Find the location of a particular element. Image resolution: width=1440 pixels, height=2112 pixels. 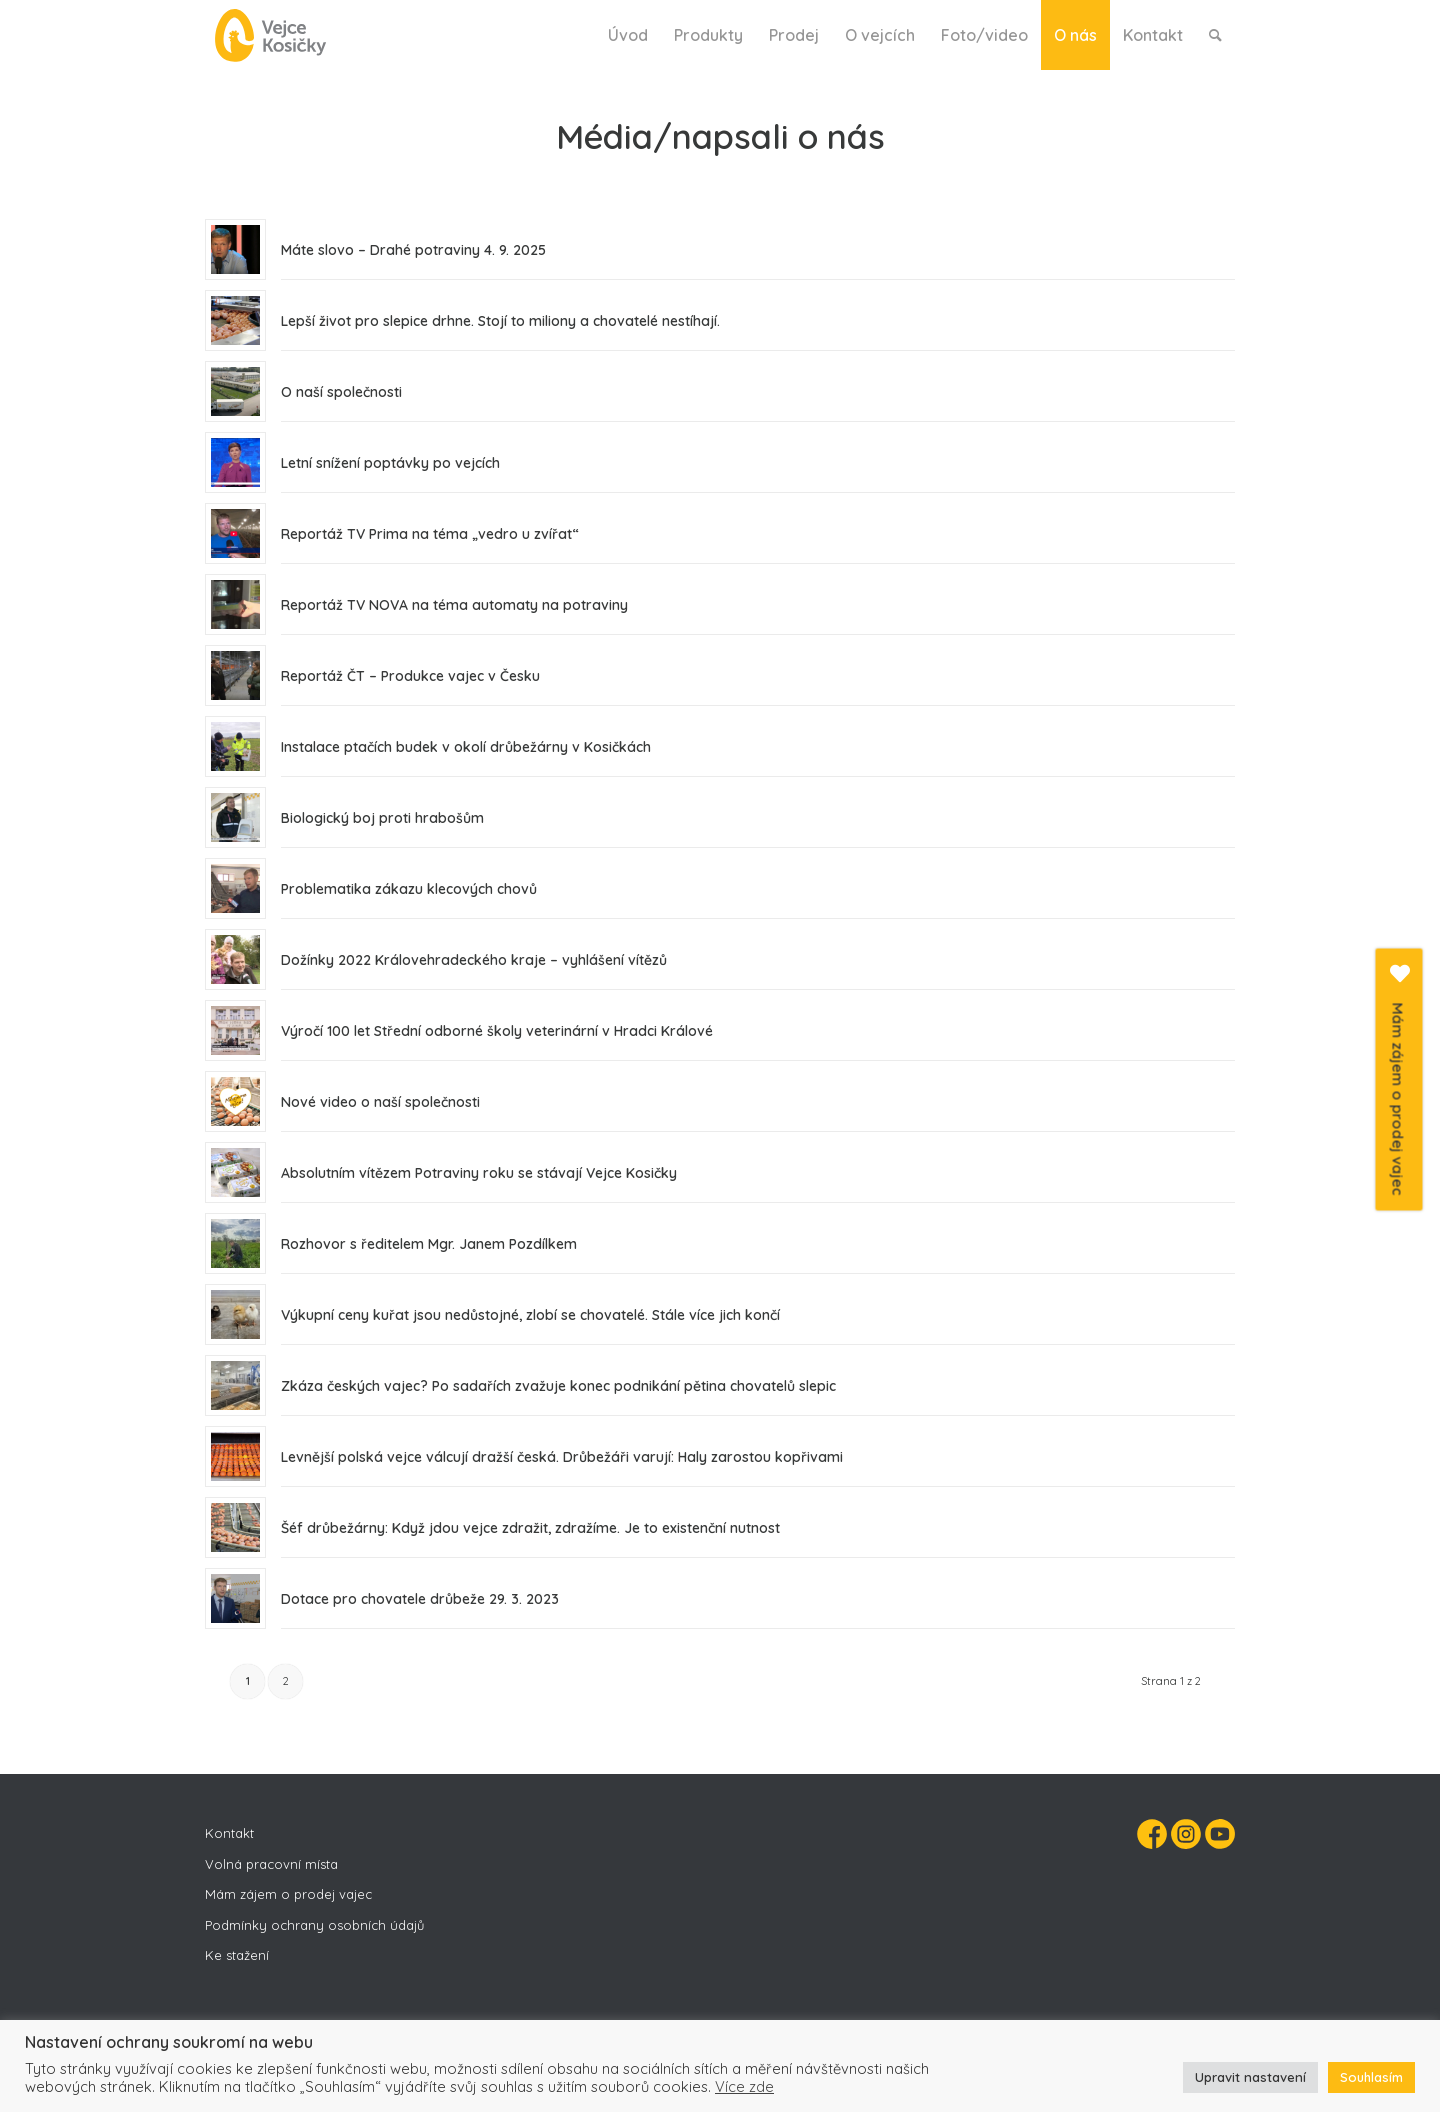

Podmínky ochrany osobních údajů is located at coordinates (314, 1925).